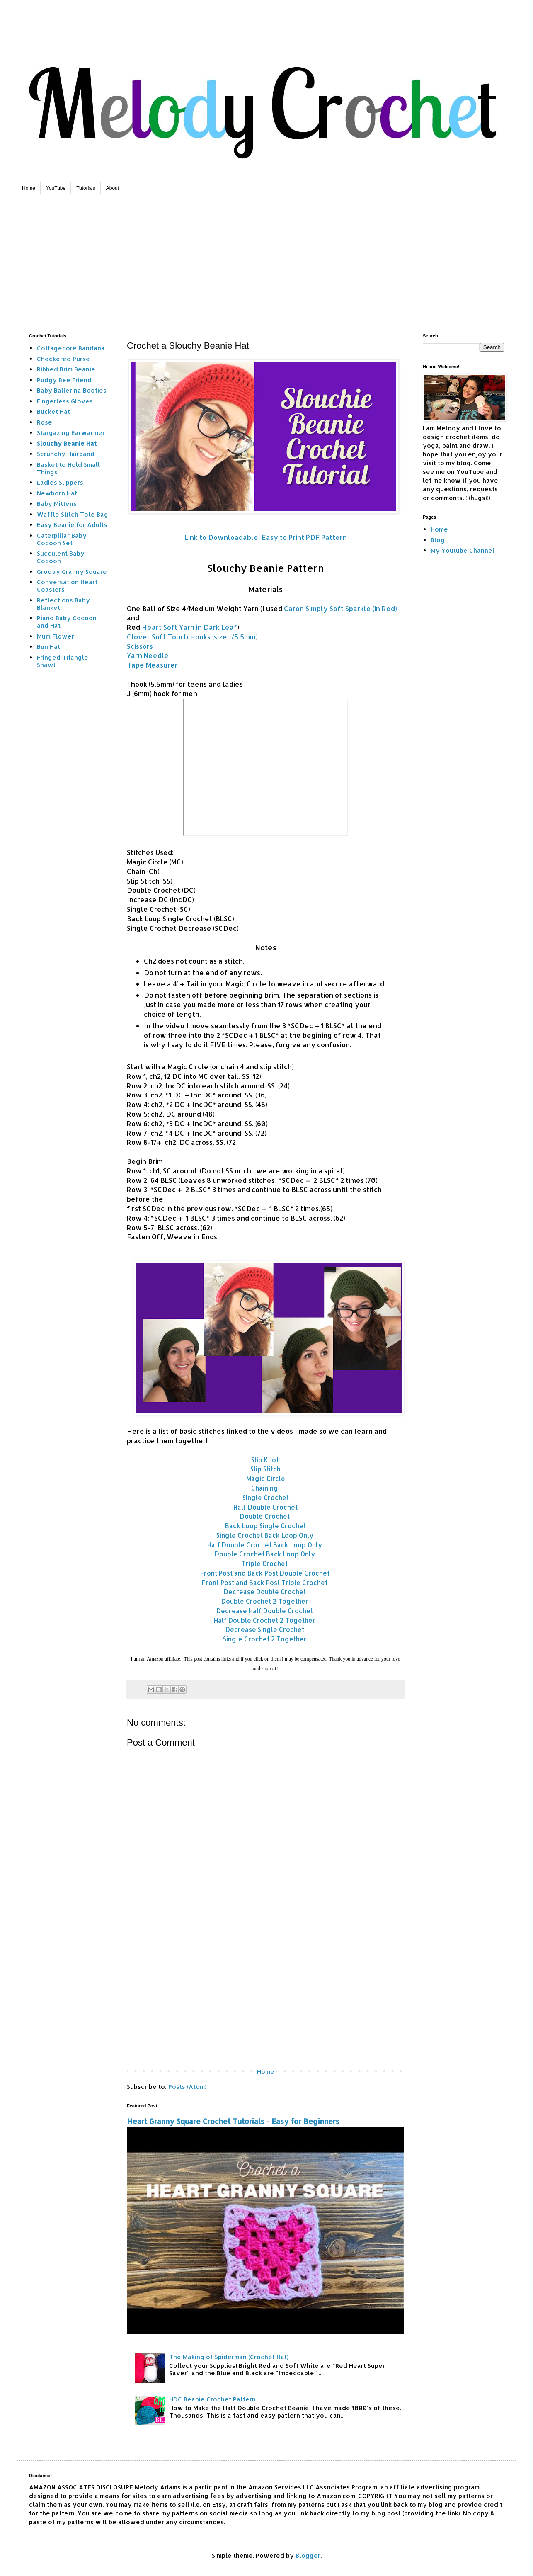 The width and height of the screenshot is (533, 2576). I want to click on Decrease Half Double Crochet, so click(264, 1611).